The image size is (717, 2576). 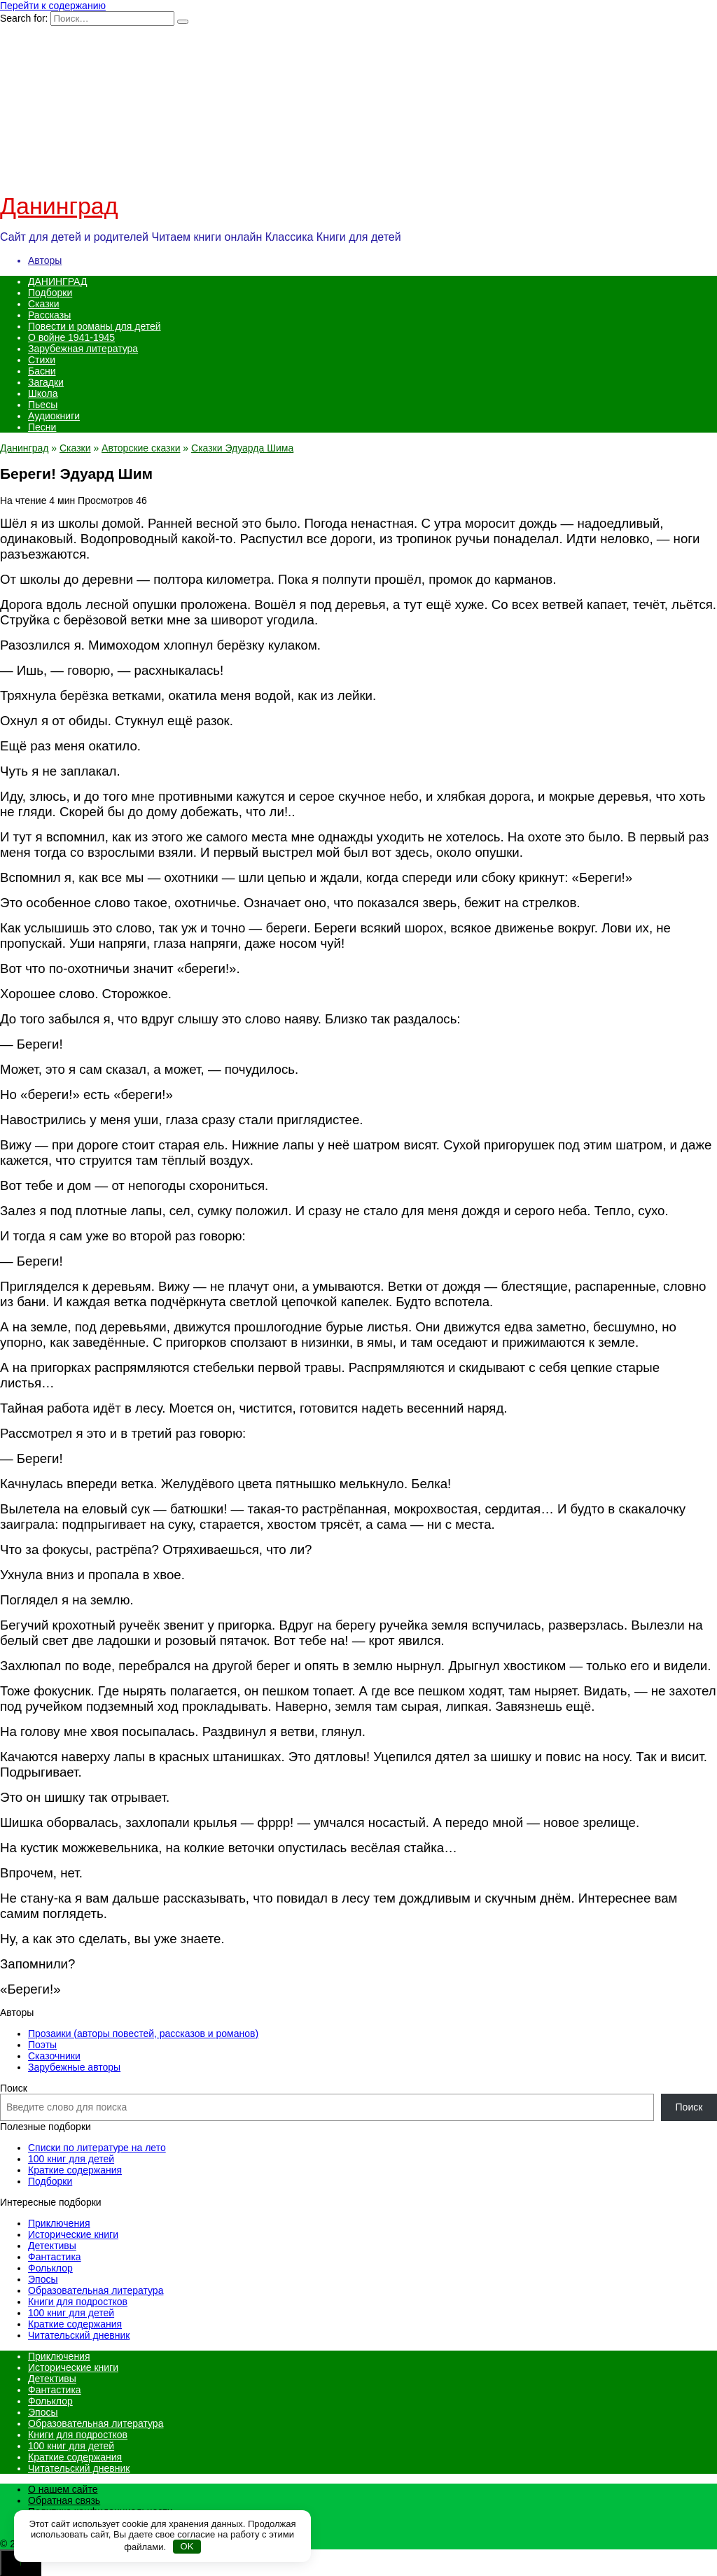 I want to click on О войне 1941-1945, so click(x=71, y=337).